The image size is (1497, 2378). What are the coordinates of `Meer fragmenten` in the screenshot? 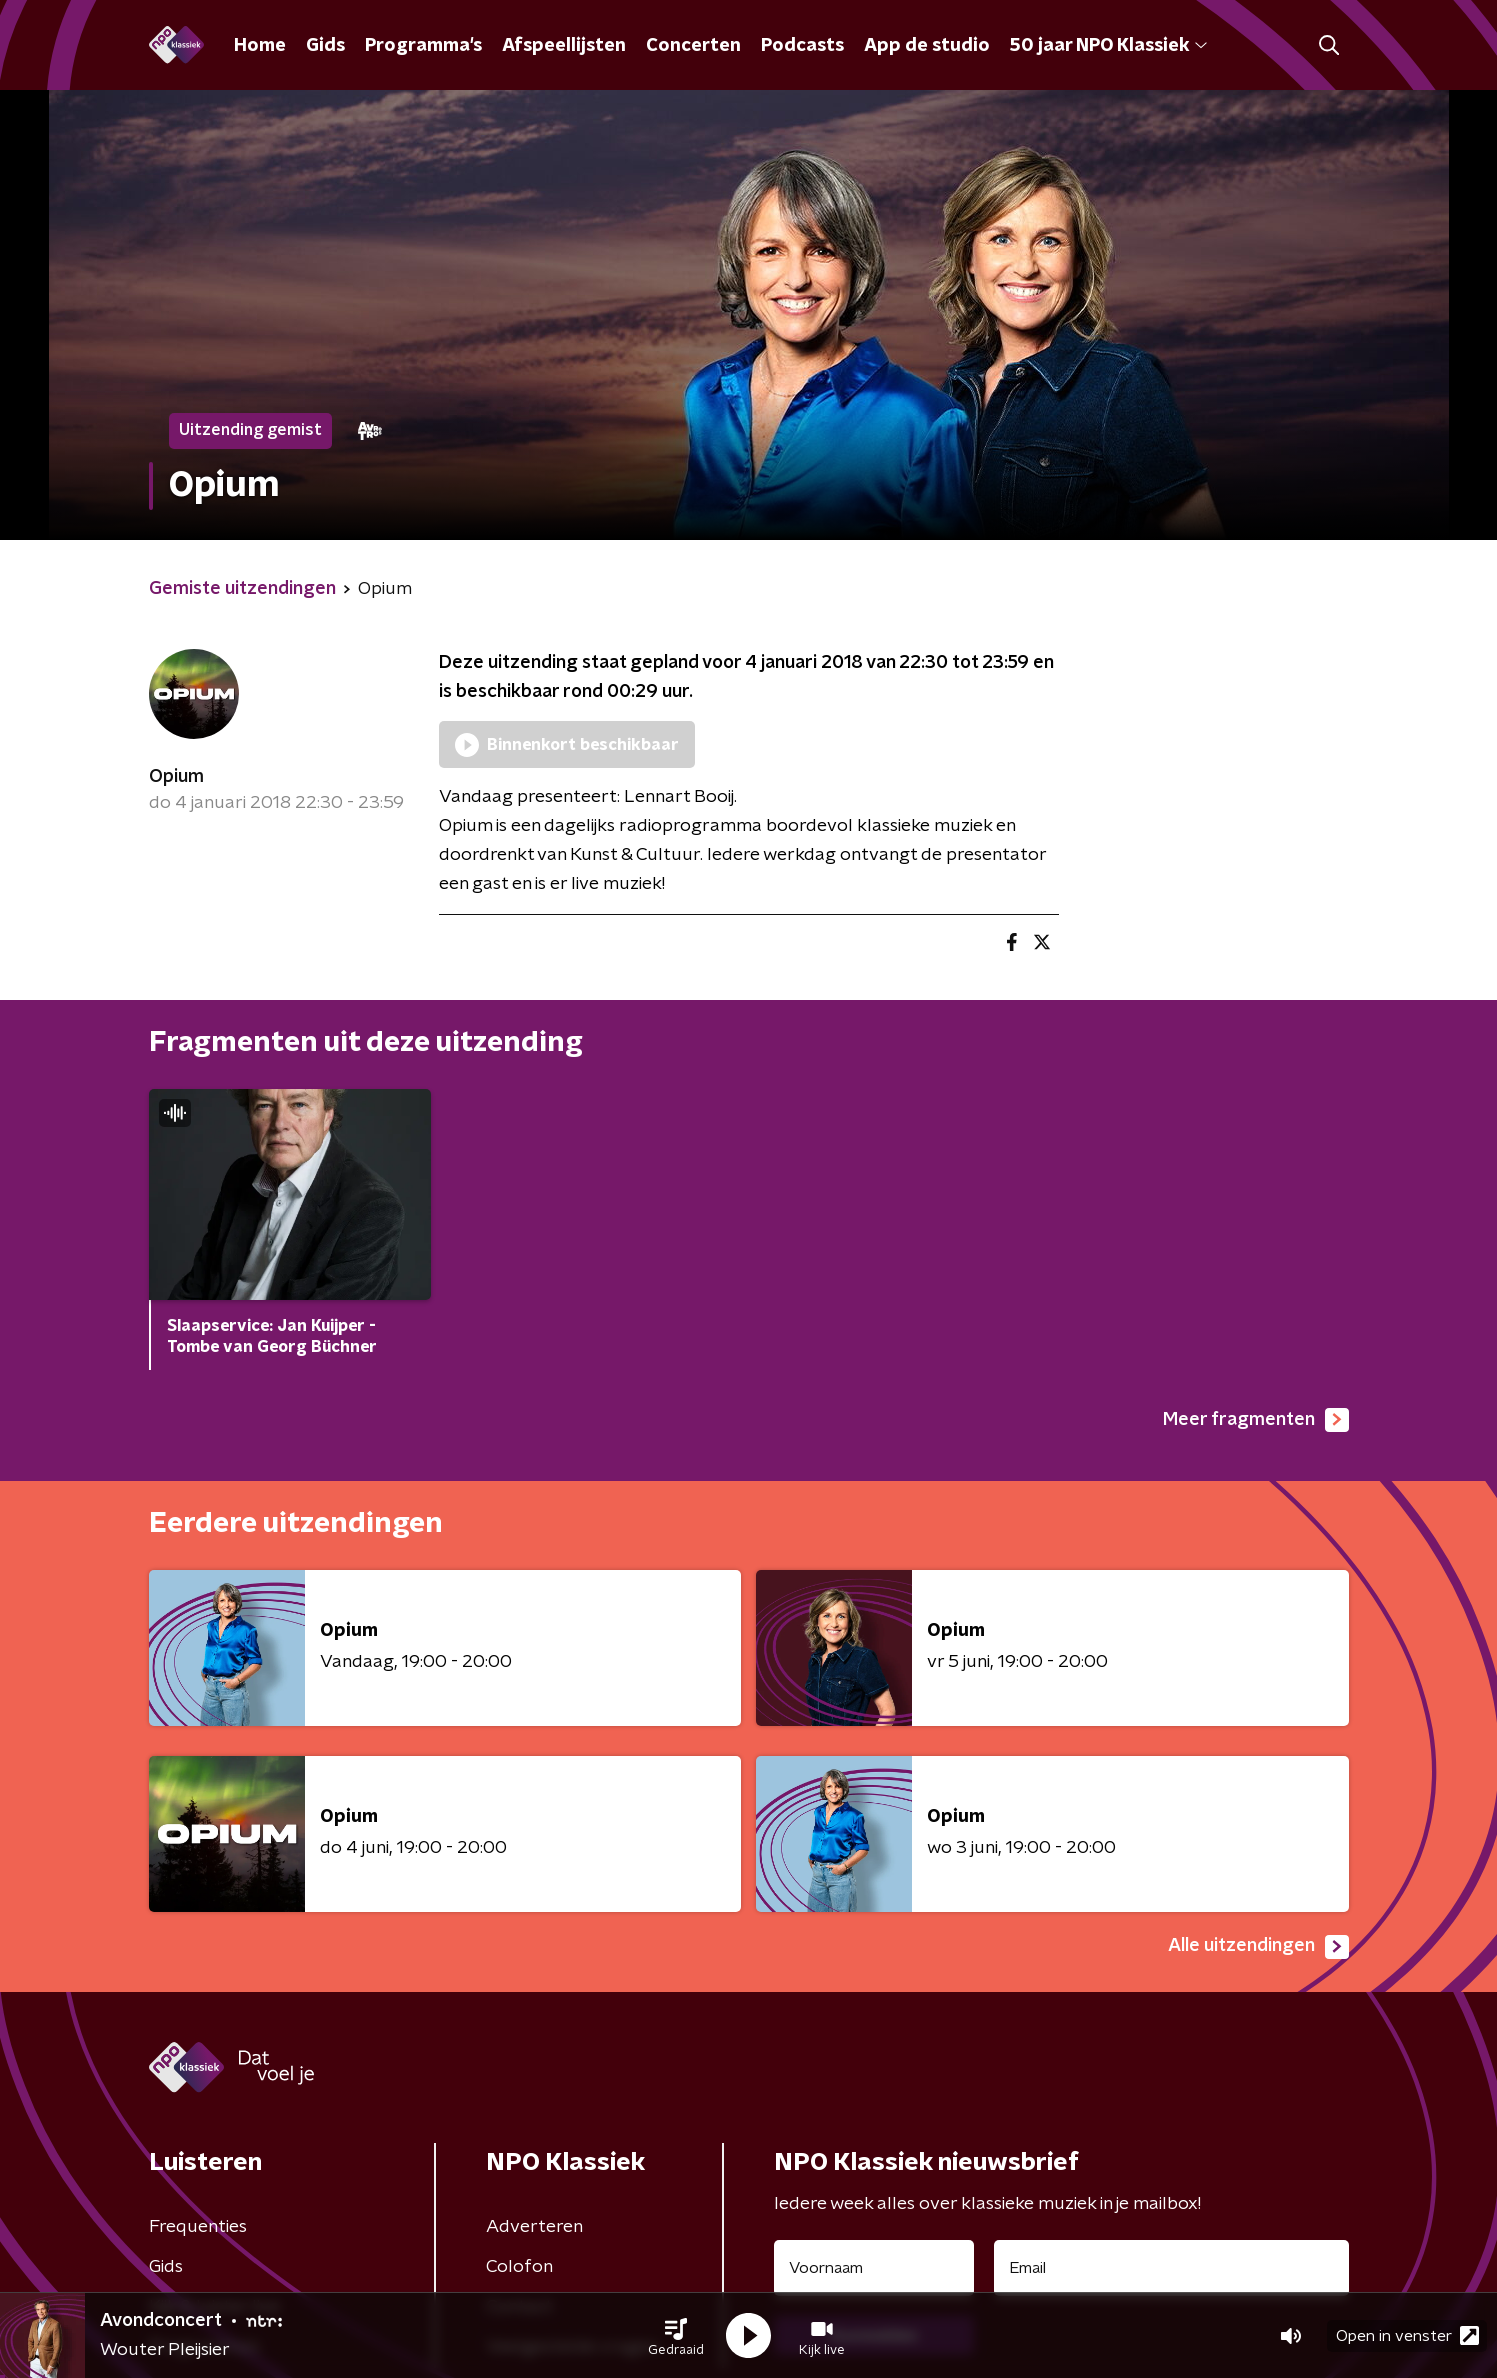 It's located at (1256, 1420).